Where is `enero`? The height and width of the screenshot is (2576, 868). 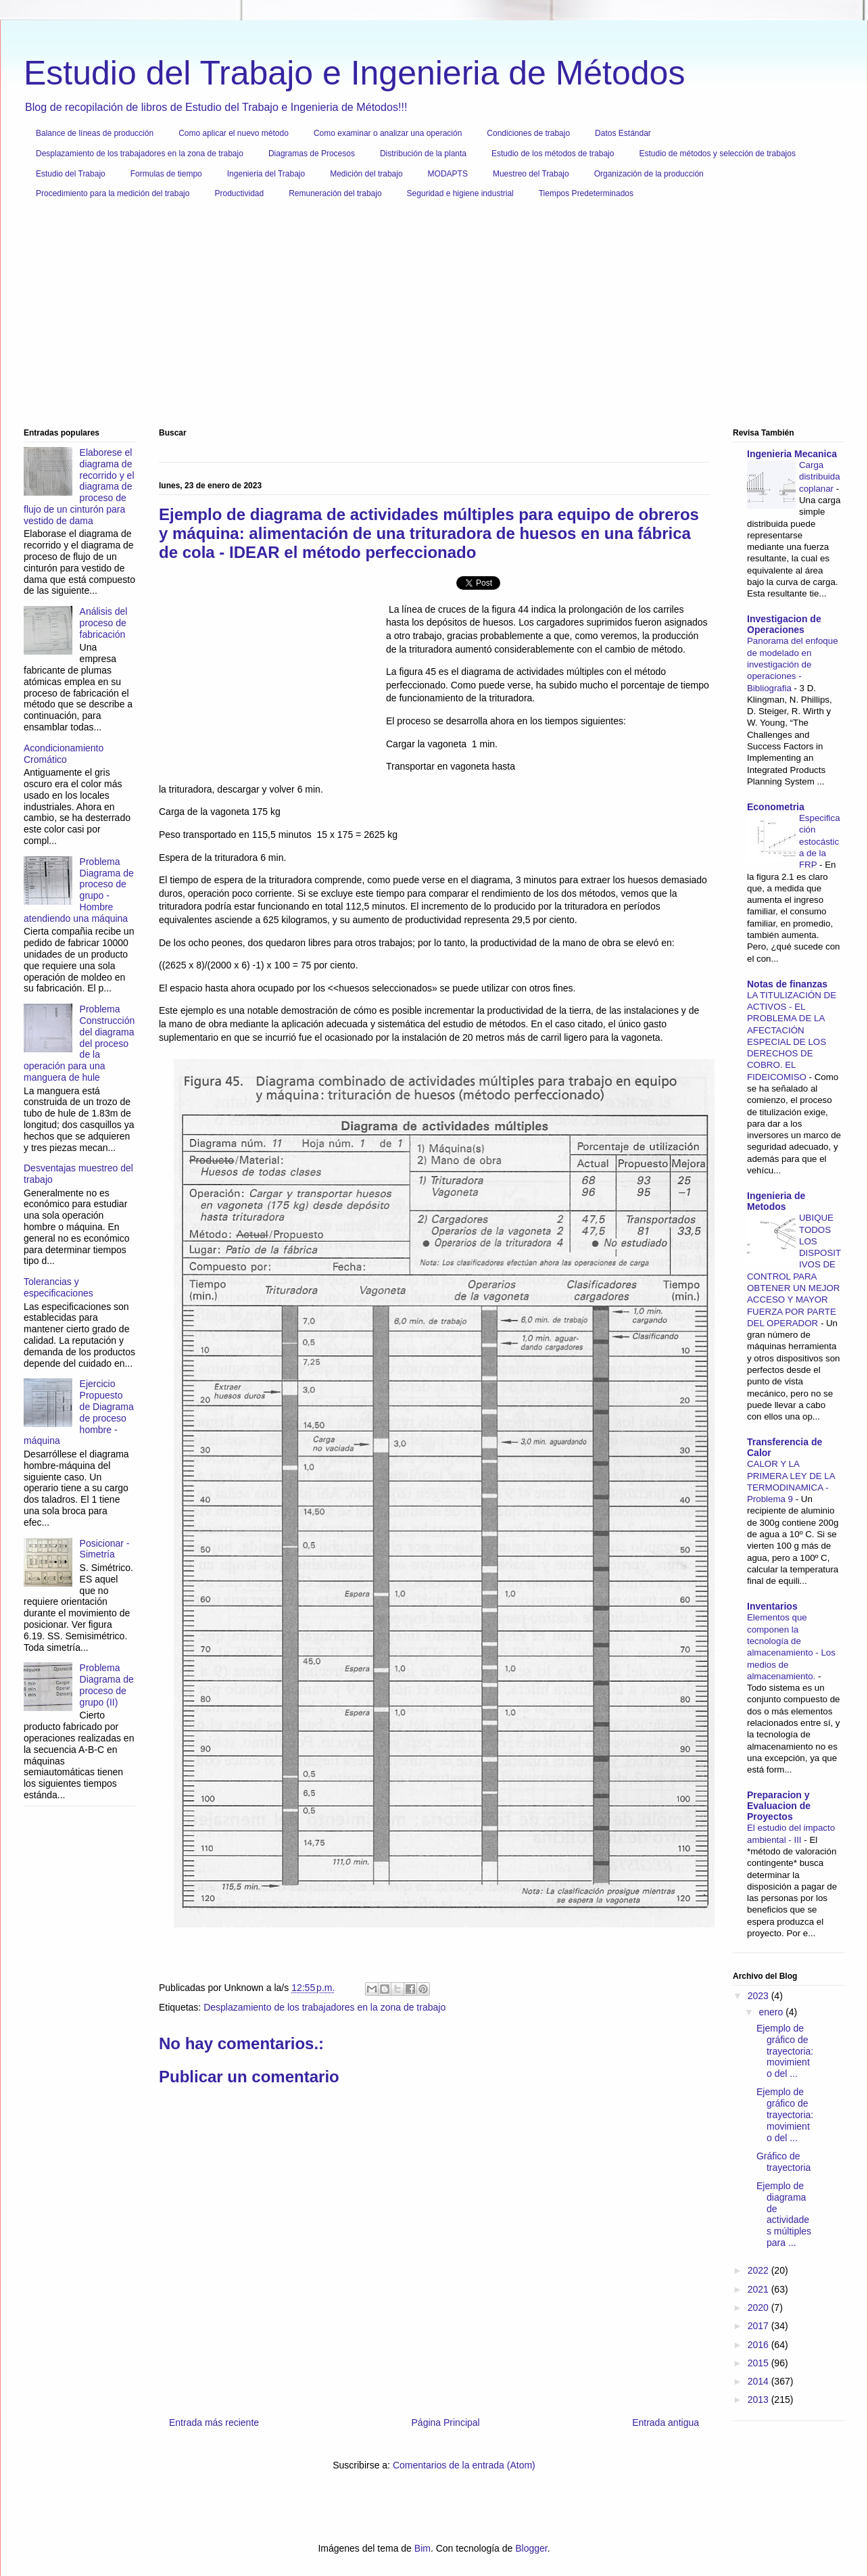 enero is located at coordinates (772, 2012).